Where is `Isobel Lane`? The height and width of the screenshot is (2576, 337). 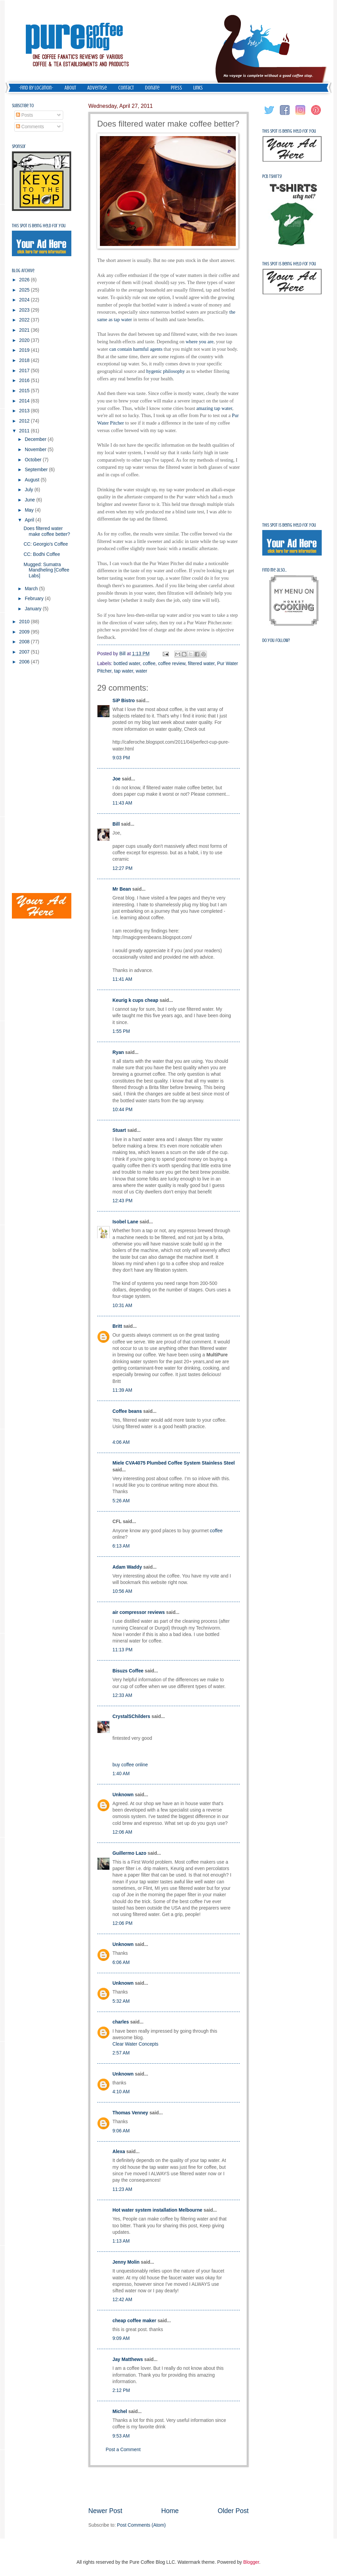 Isobel Lane is located at coordinates (125, 1221).